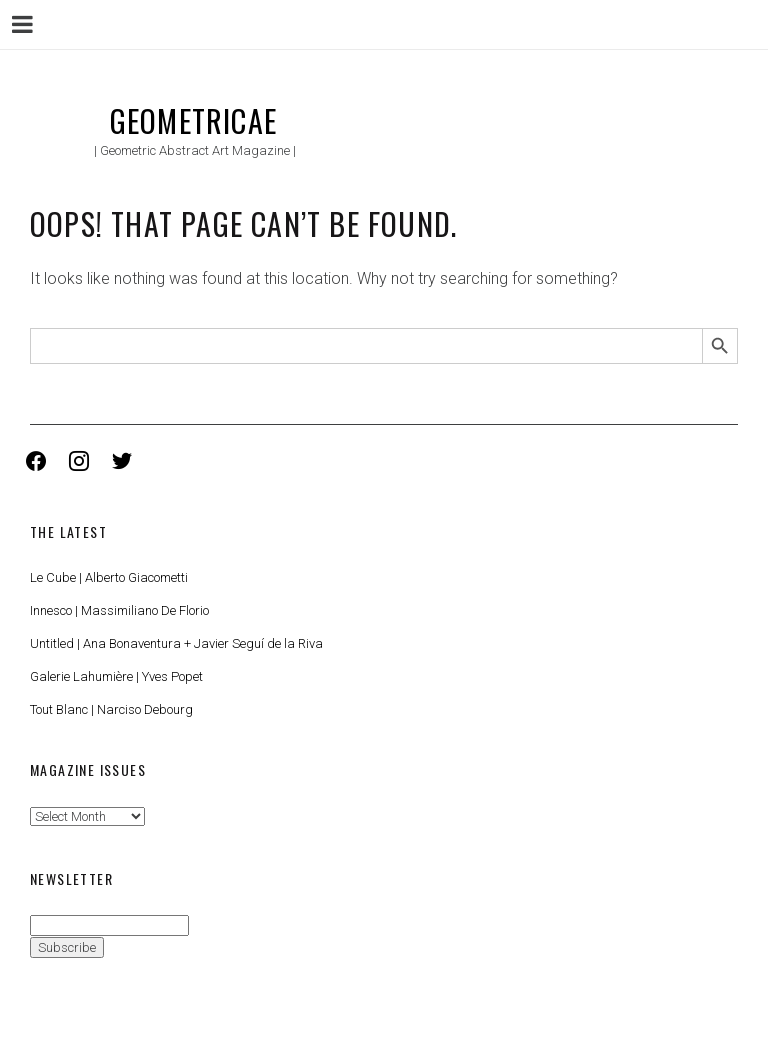  What do you see at coordinates (111, 709) in the screenshot?
I see `Tout Blanc | Narciso Debourg` at bounding box center [111, 709].